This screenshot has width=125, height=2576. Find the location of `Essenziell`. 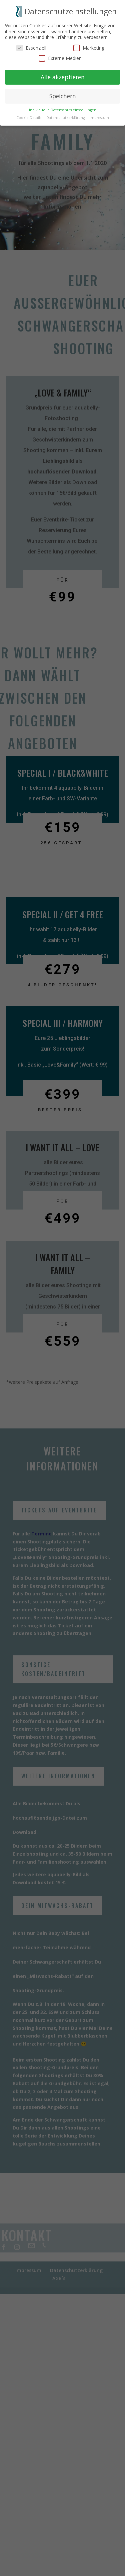

Essenziell is located at coordinates (31, 43).